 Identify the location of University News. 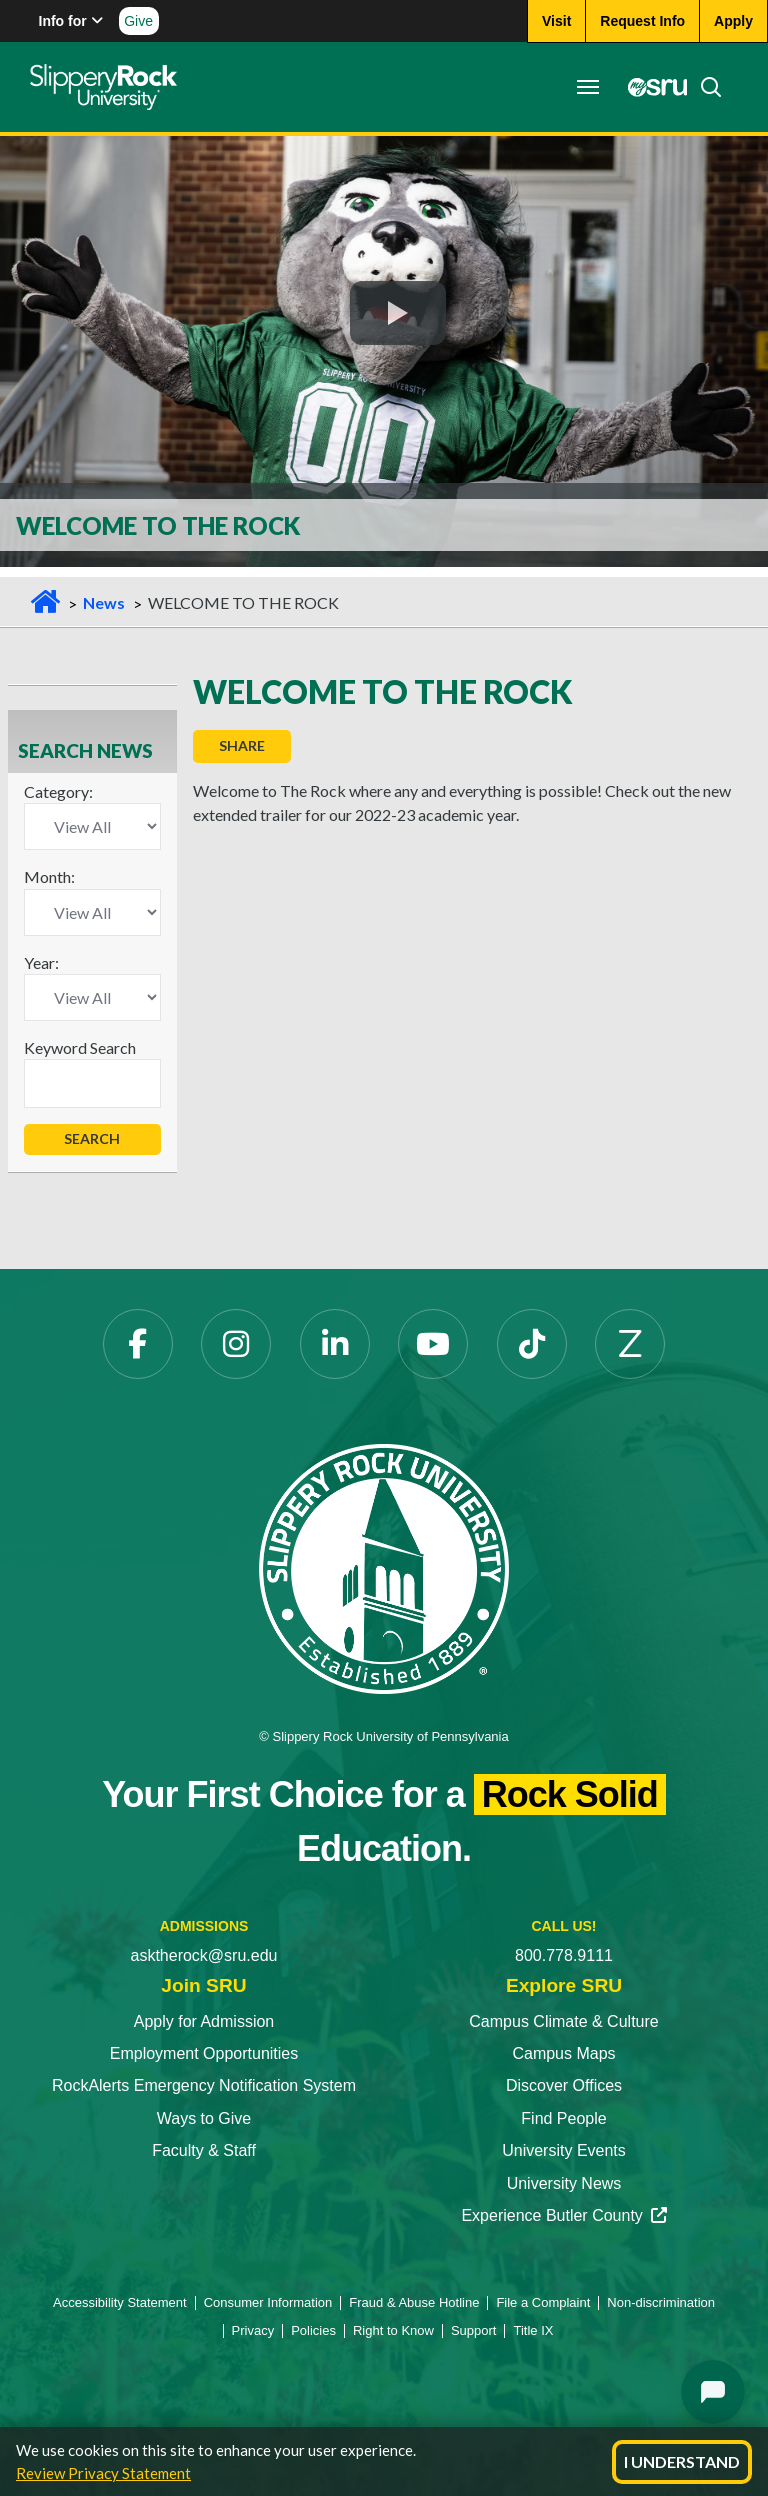
(564, 2183).